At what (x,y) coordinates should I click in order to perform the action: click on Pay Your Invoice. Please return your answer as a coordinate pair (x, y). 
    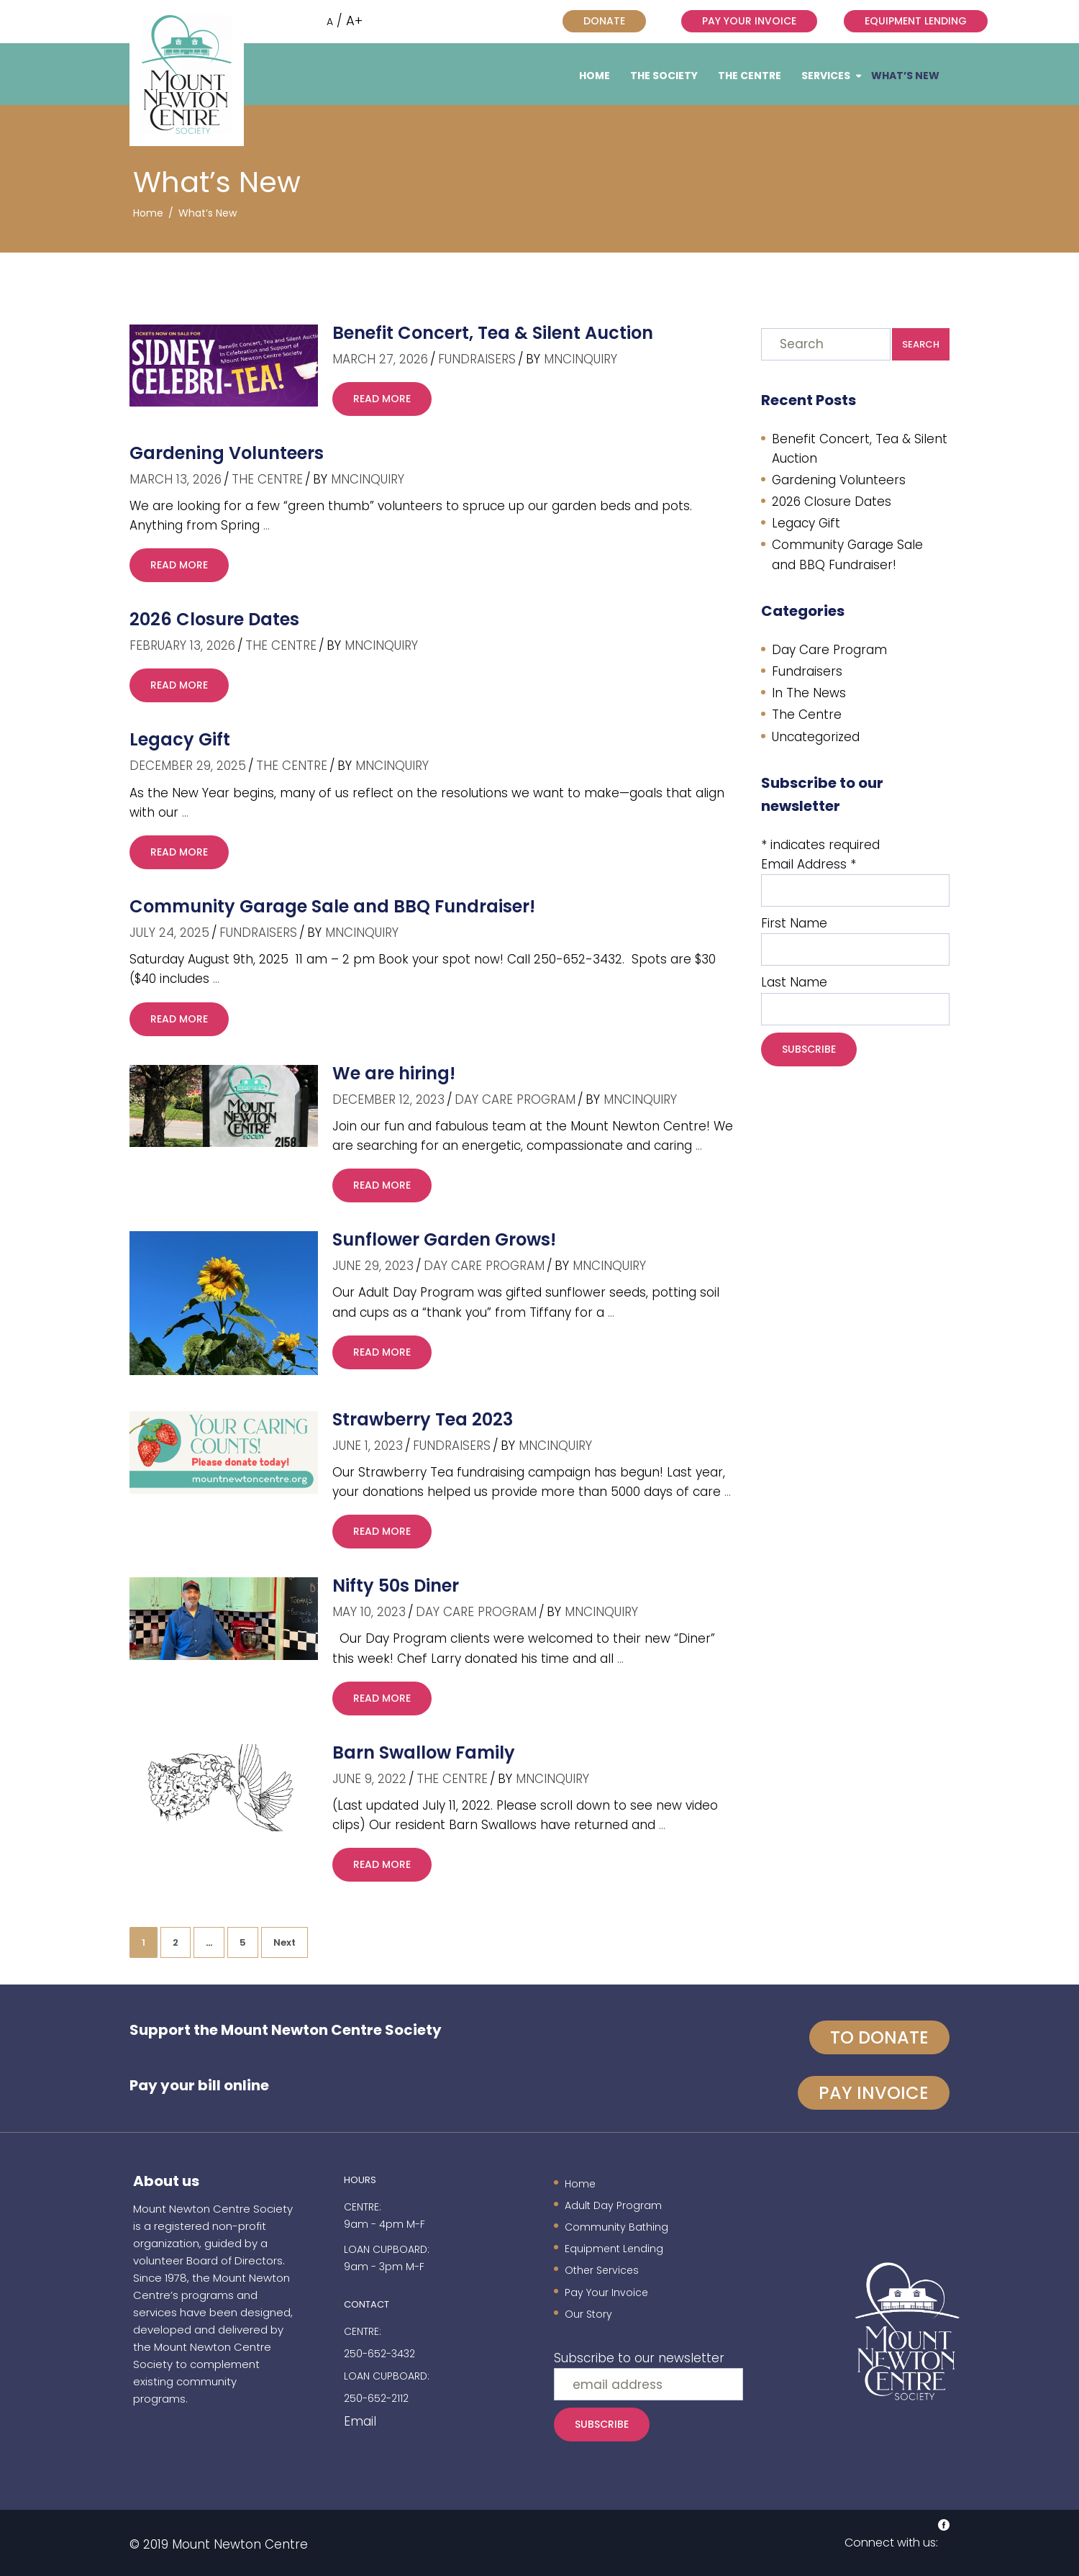
    Looking at the image, I should click on (749, 21).